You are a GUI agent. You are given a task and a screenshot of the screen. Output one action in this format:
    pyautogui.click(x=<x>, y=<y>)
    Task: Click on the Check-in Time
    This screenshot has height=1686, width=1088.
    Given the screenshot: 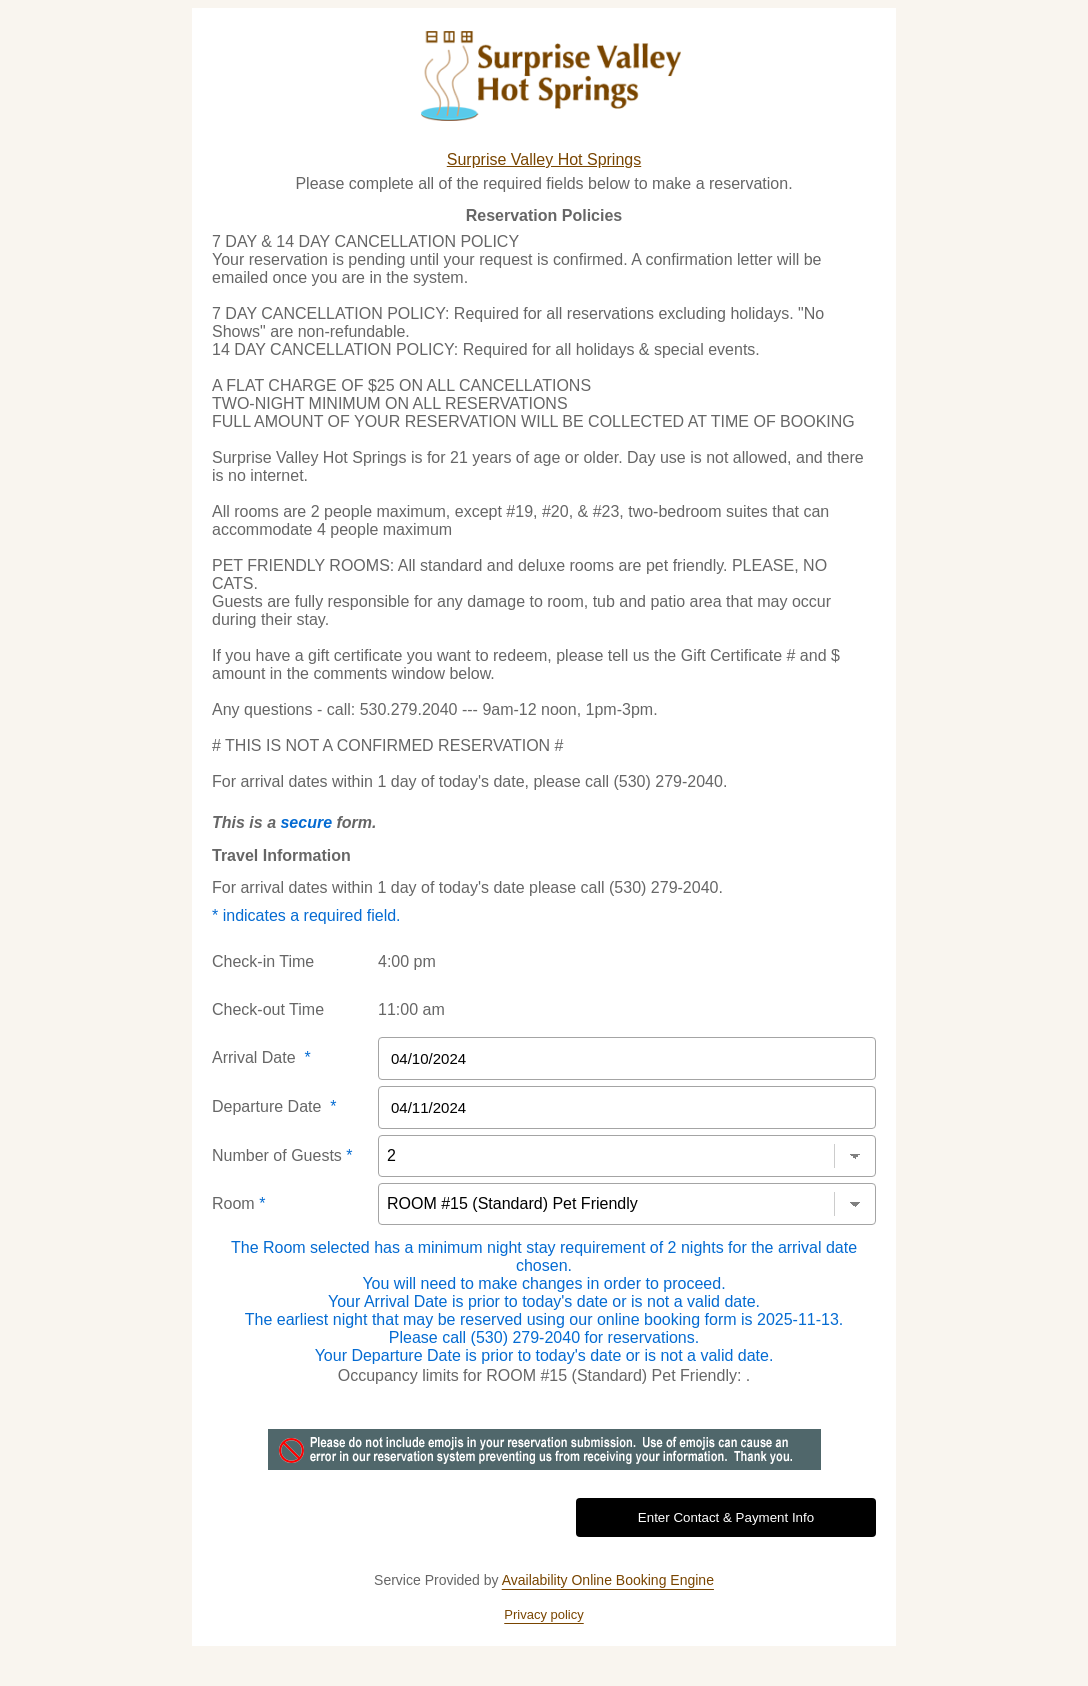 What is the action you would take?
    pyautogui.click(x=263, y=961)
    